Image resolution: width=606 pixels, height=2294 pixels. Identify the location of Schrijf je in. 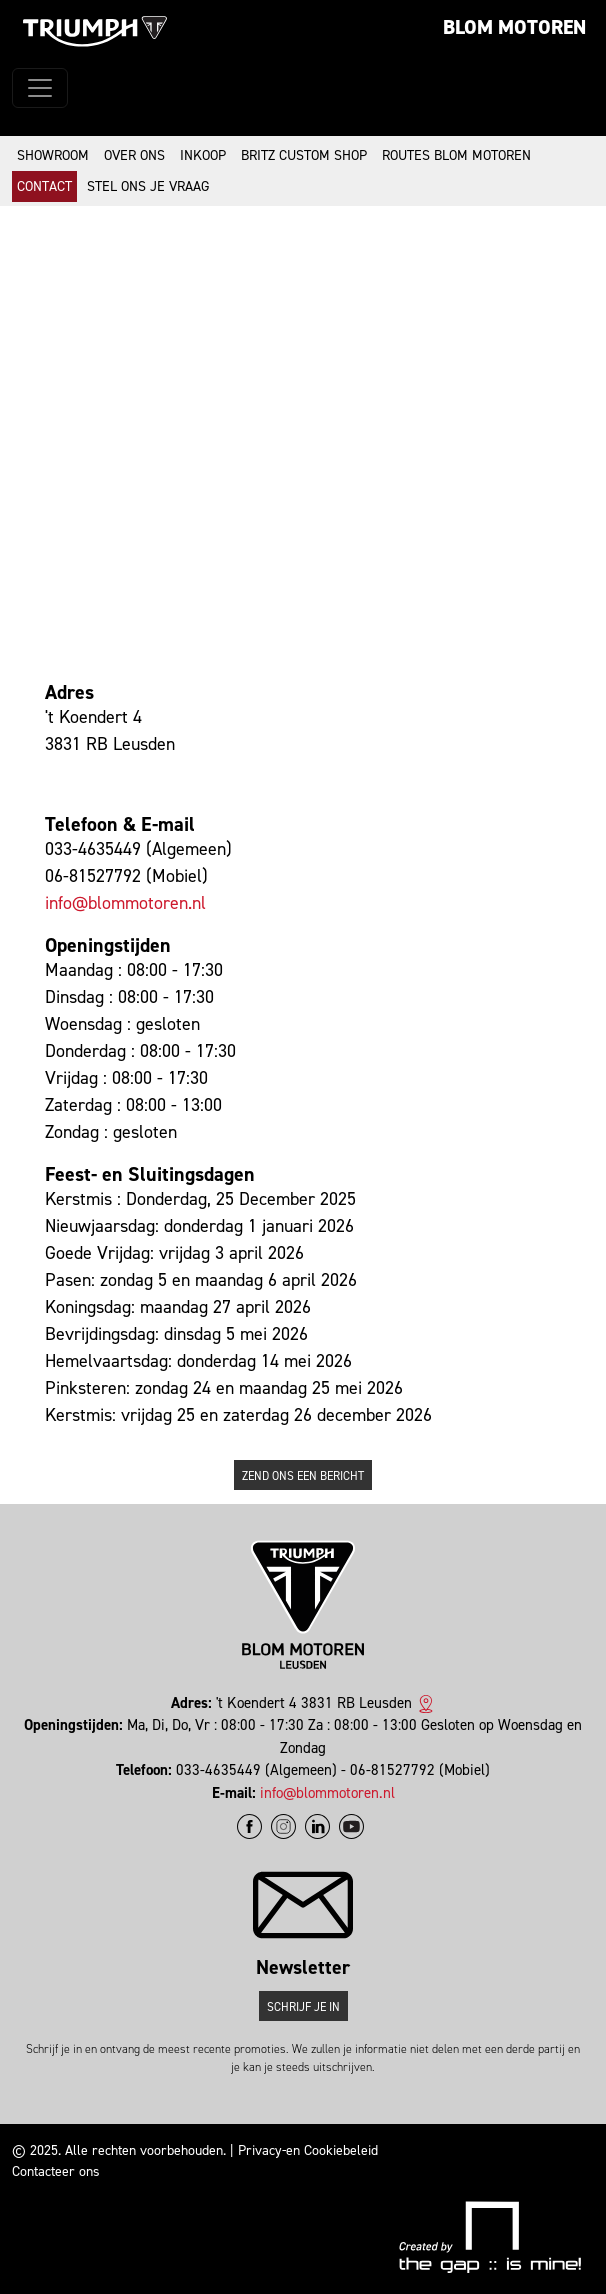
(303, 2007).